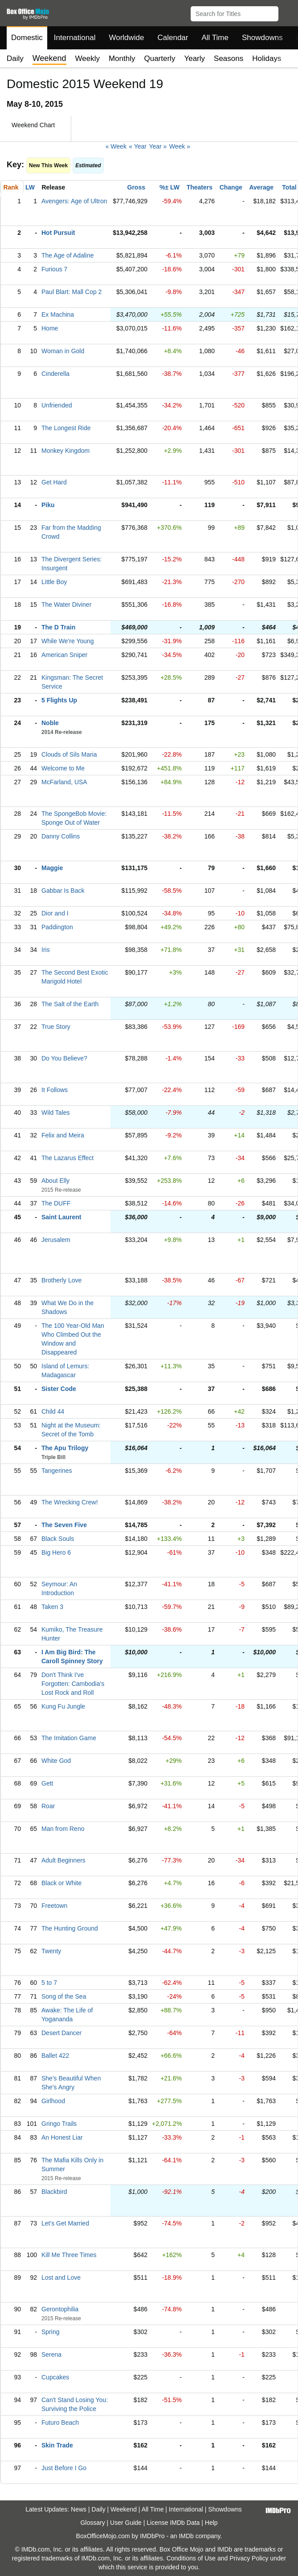  I want to click on Furious 7, so click(54, 269).